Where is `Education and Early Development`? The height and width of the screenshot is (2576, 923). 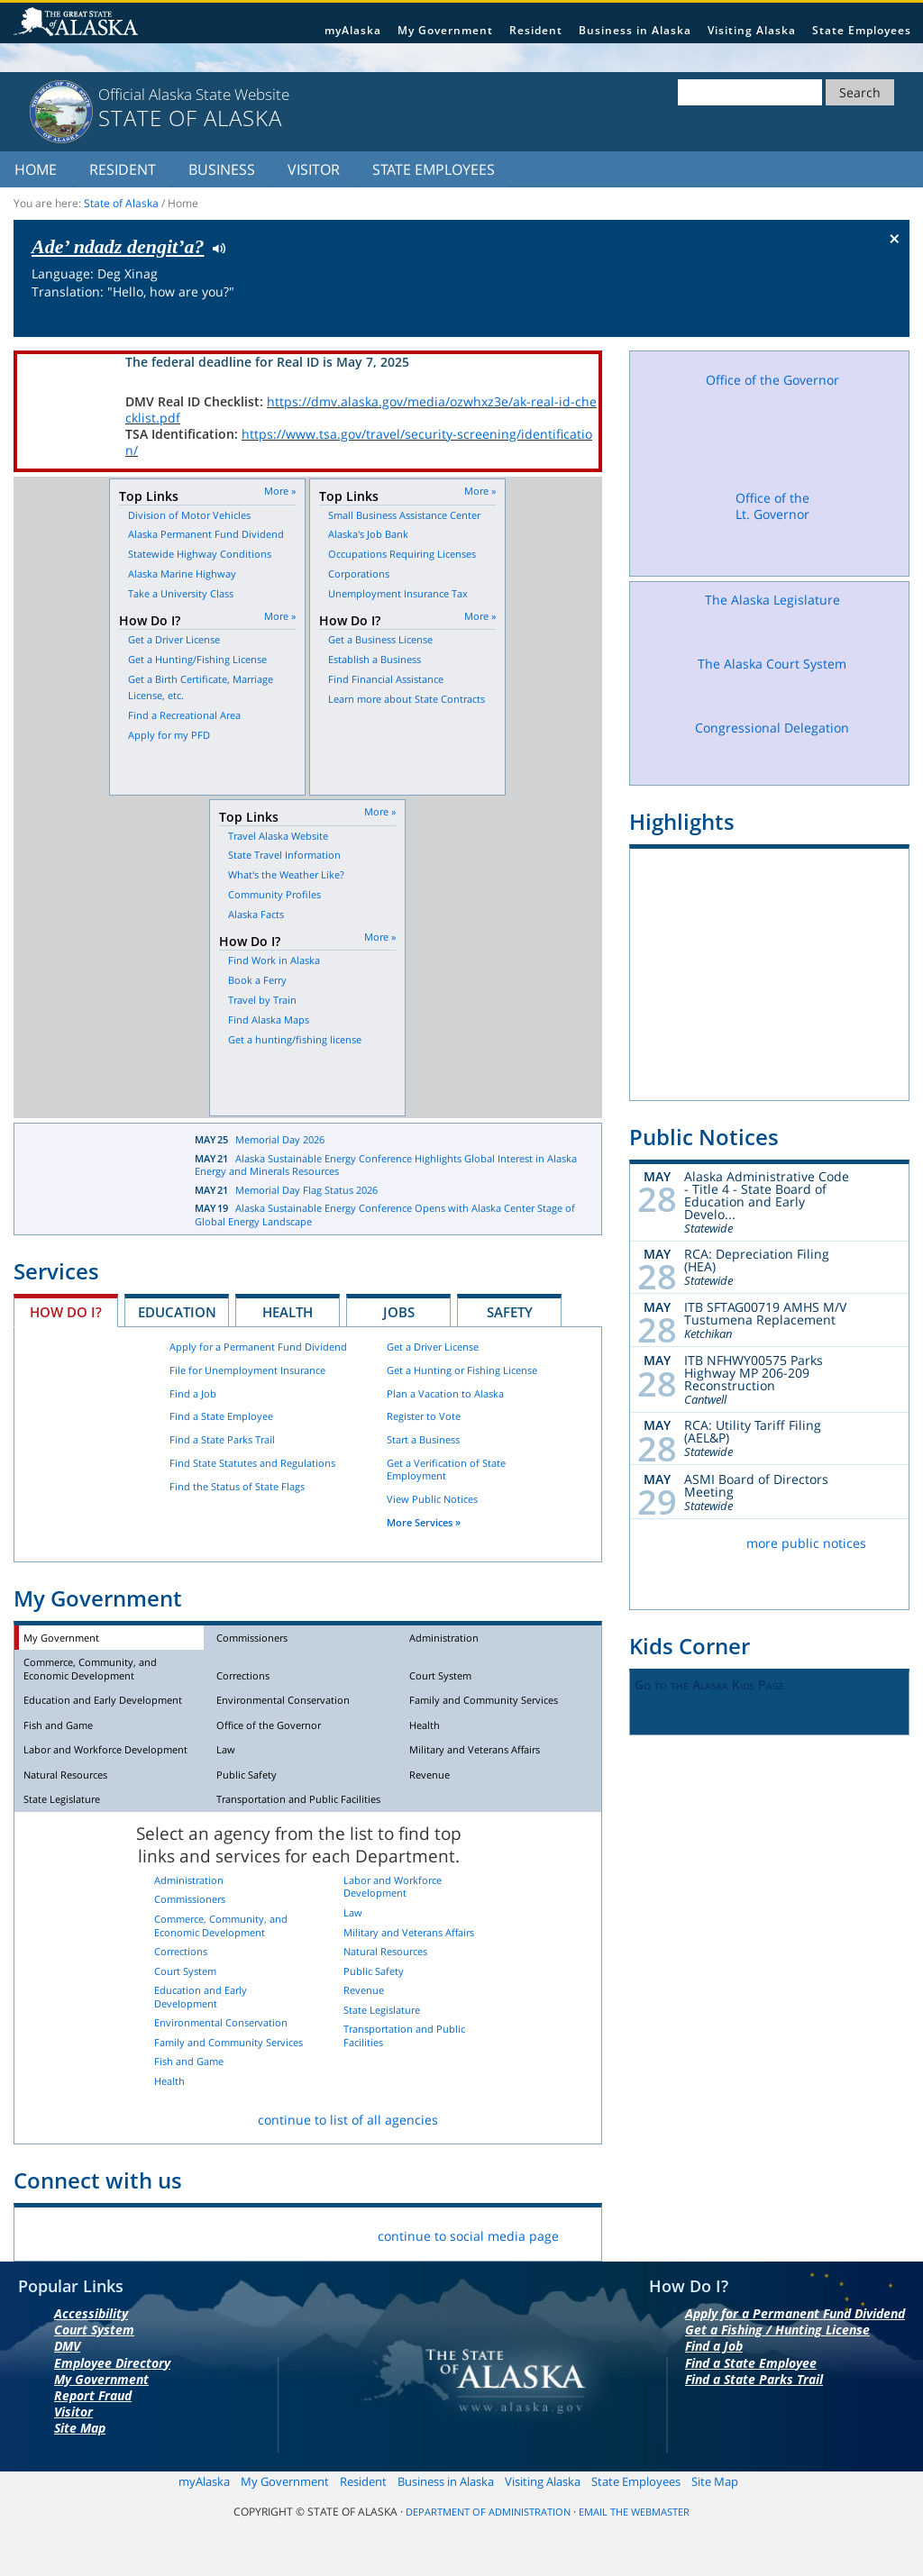 Education and Early Development is located at coordinates (102, 1700).